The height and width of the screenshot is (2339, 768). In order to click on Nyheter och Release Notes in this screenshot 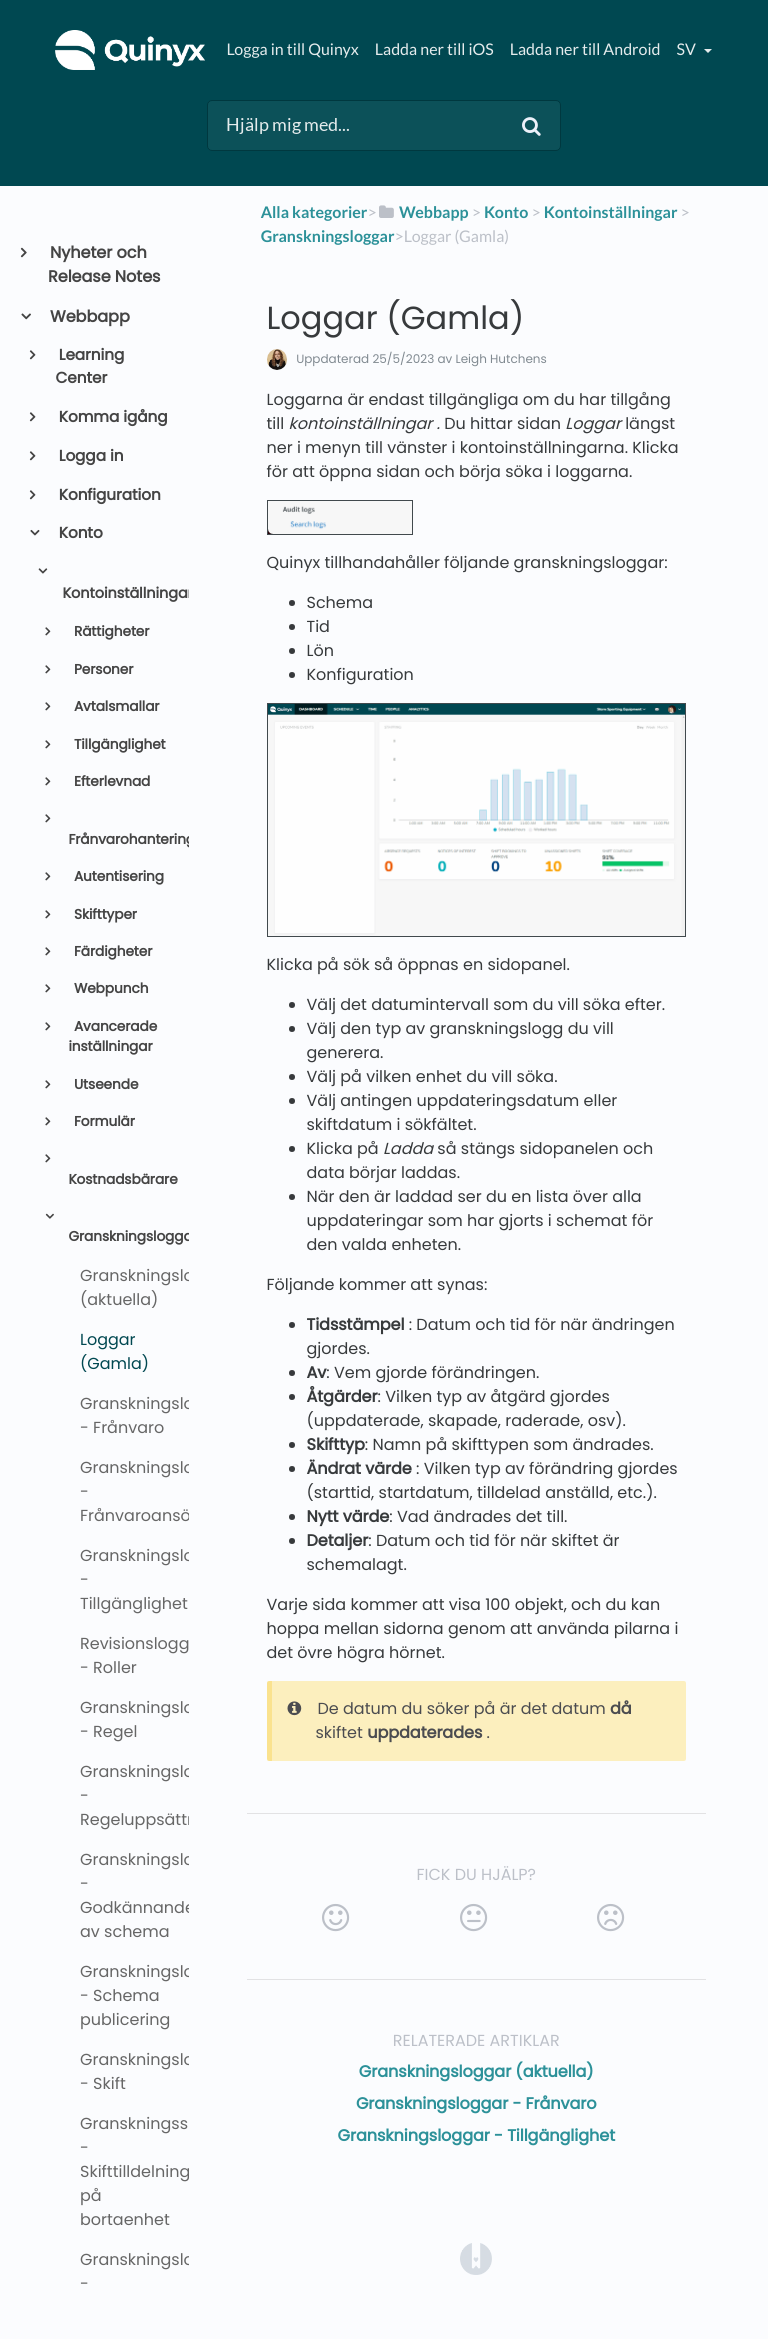, I will do `click(104, 264)`.